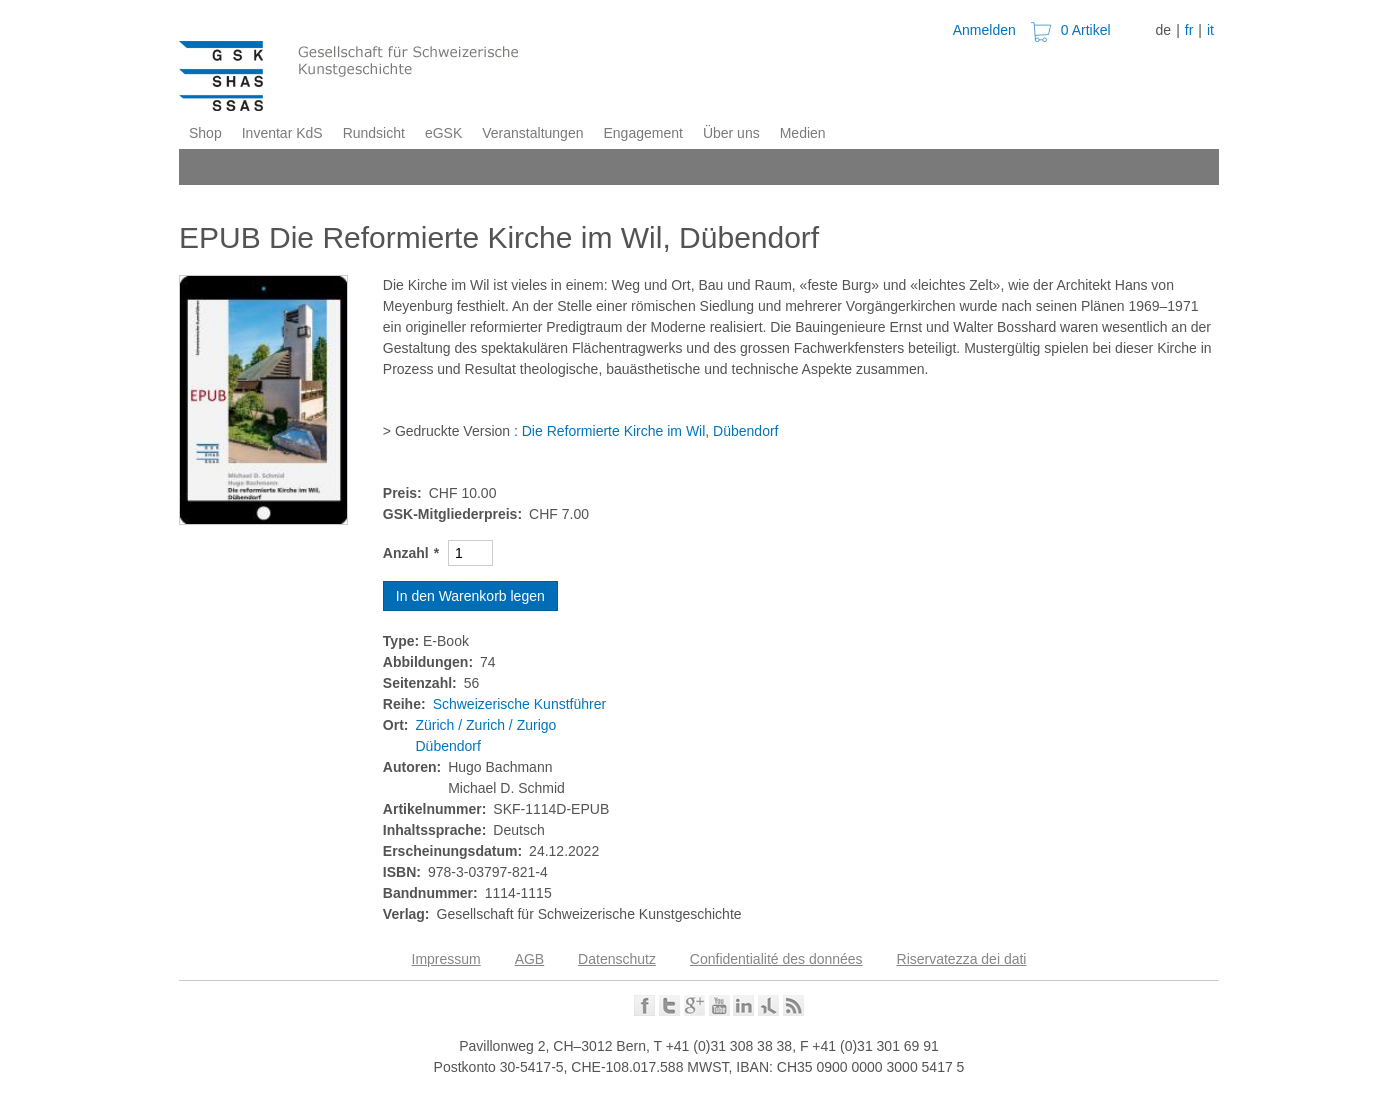 This screenshot has height=1112, width=1398. Describe the element at coordinates (443, 133) in the screenshot. I see `eGSK` at that location.